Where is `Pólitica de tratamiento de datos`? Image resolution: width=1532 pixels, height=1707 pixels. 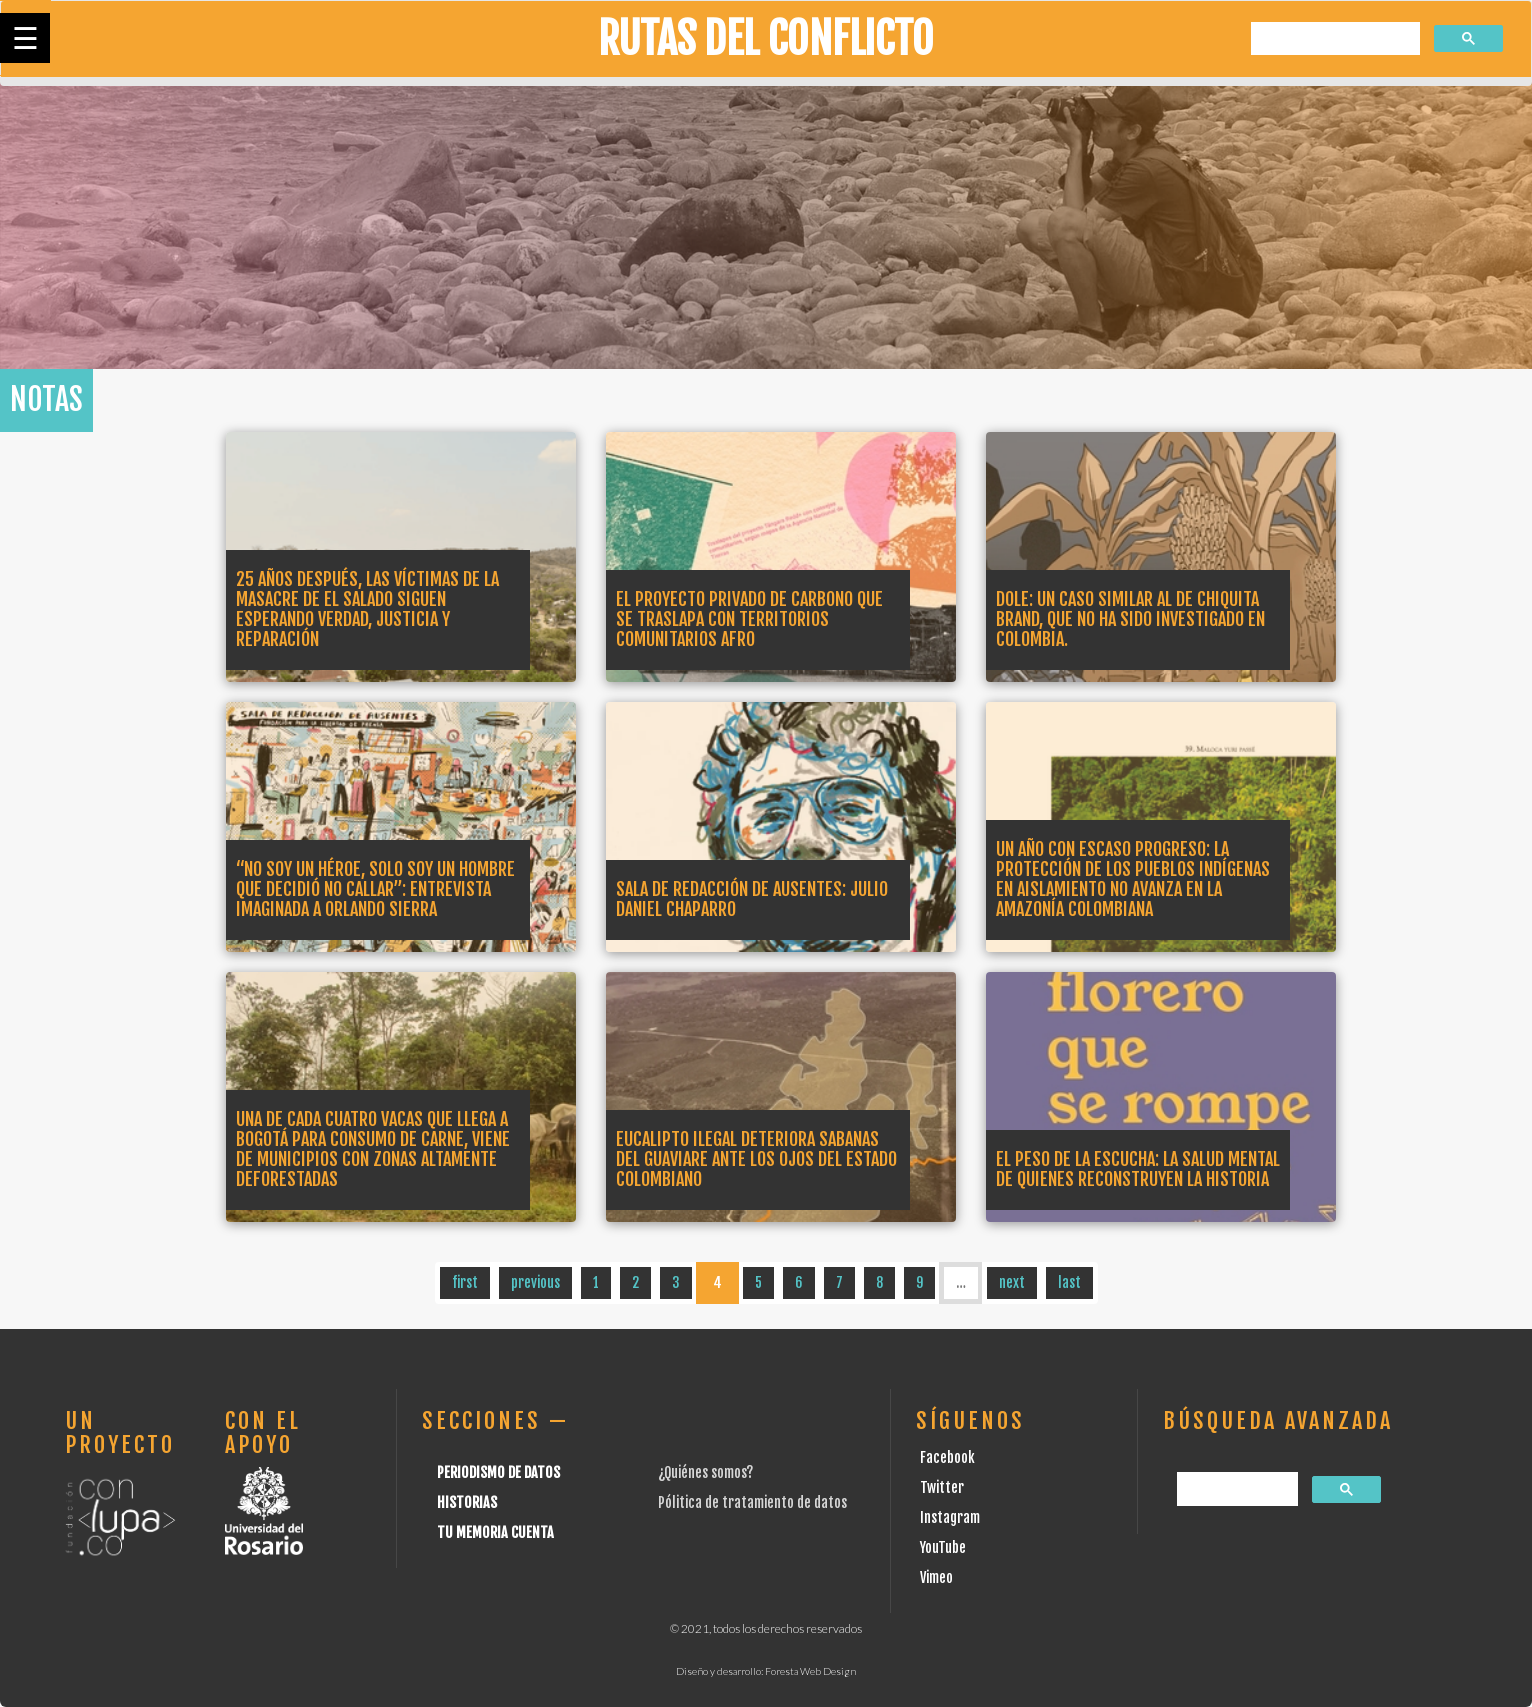
Pólitica de tratamiento de datos is located at coordinates (752, 1502).